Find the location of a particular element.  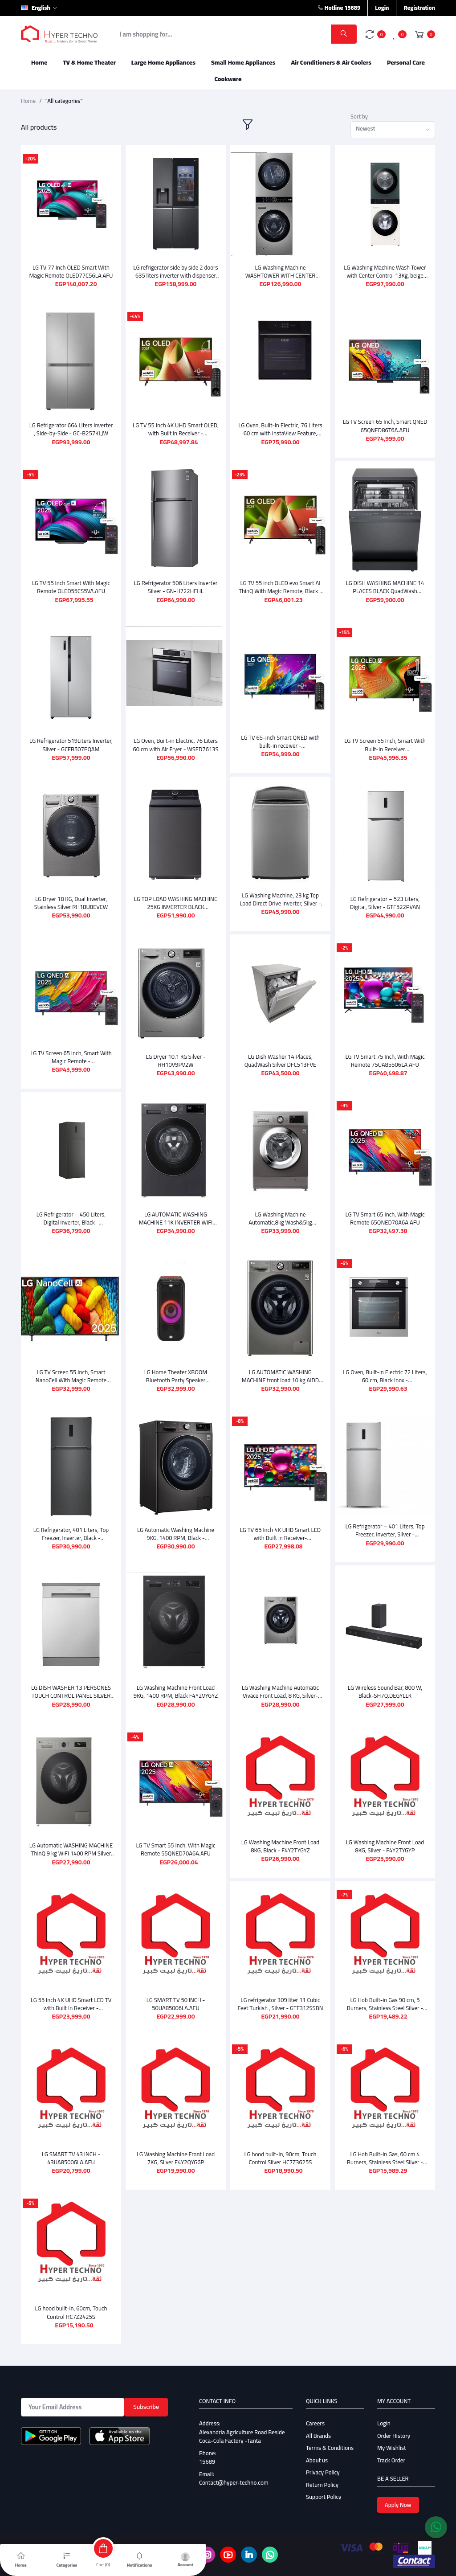

LG Washing Machine Automatic Vivace Front Load, 8 KG, Silver- F4R5TYG2T.ASSPEEC-1 is located at coordinates (280, 1685).